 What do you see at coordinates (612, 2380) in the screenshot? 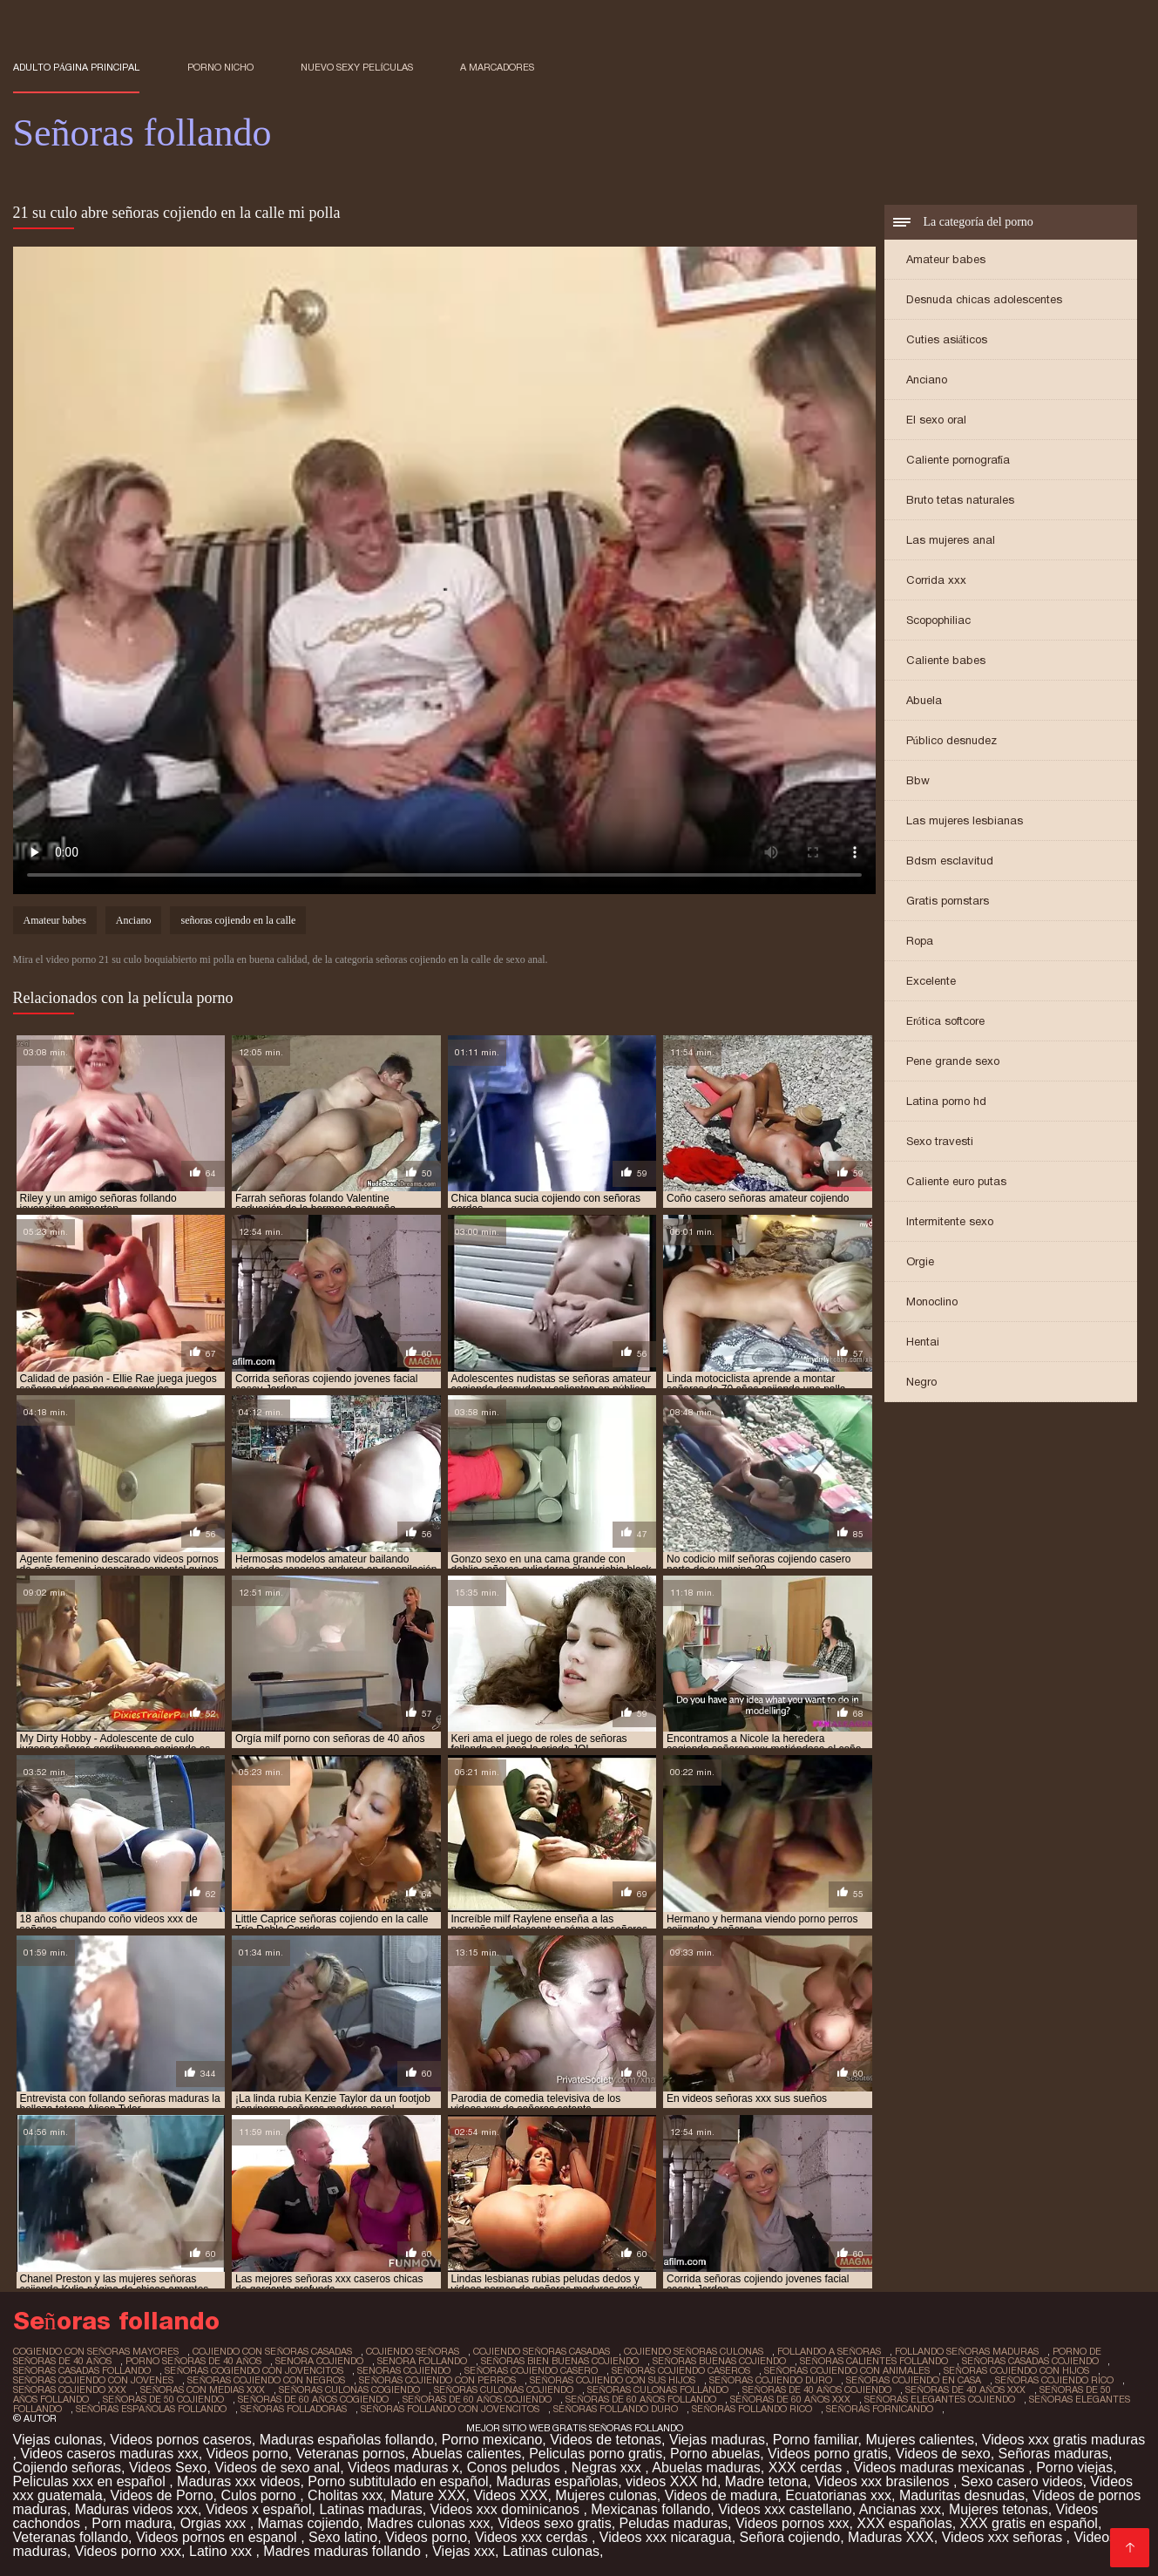
I see `señoras cojiendo con sus hijos` at bounding box center [612, 2380].